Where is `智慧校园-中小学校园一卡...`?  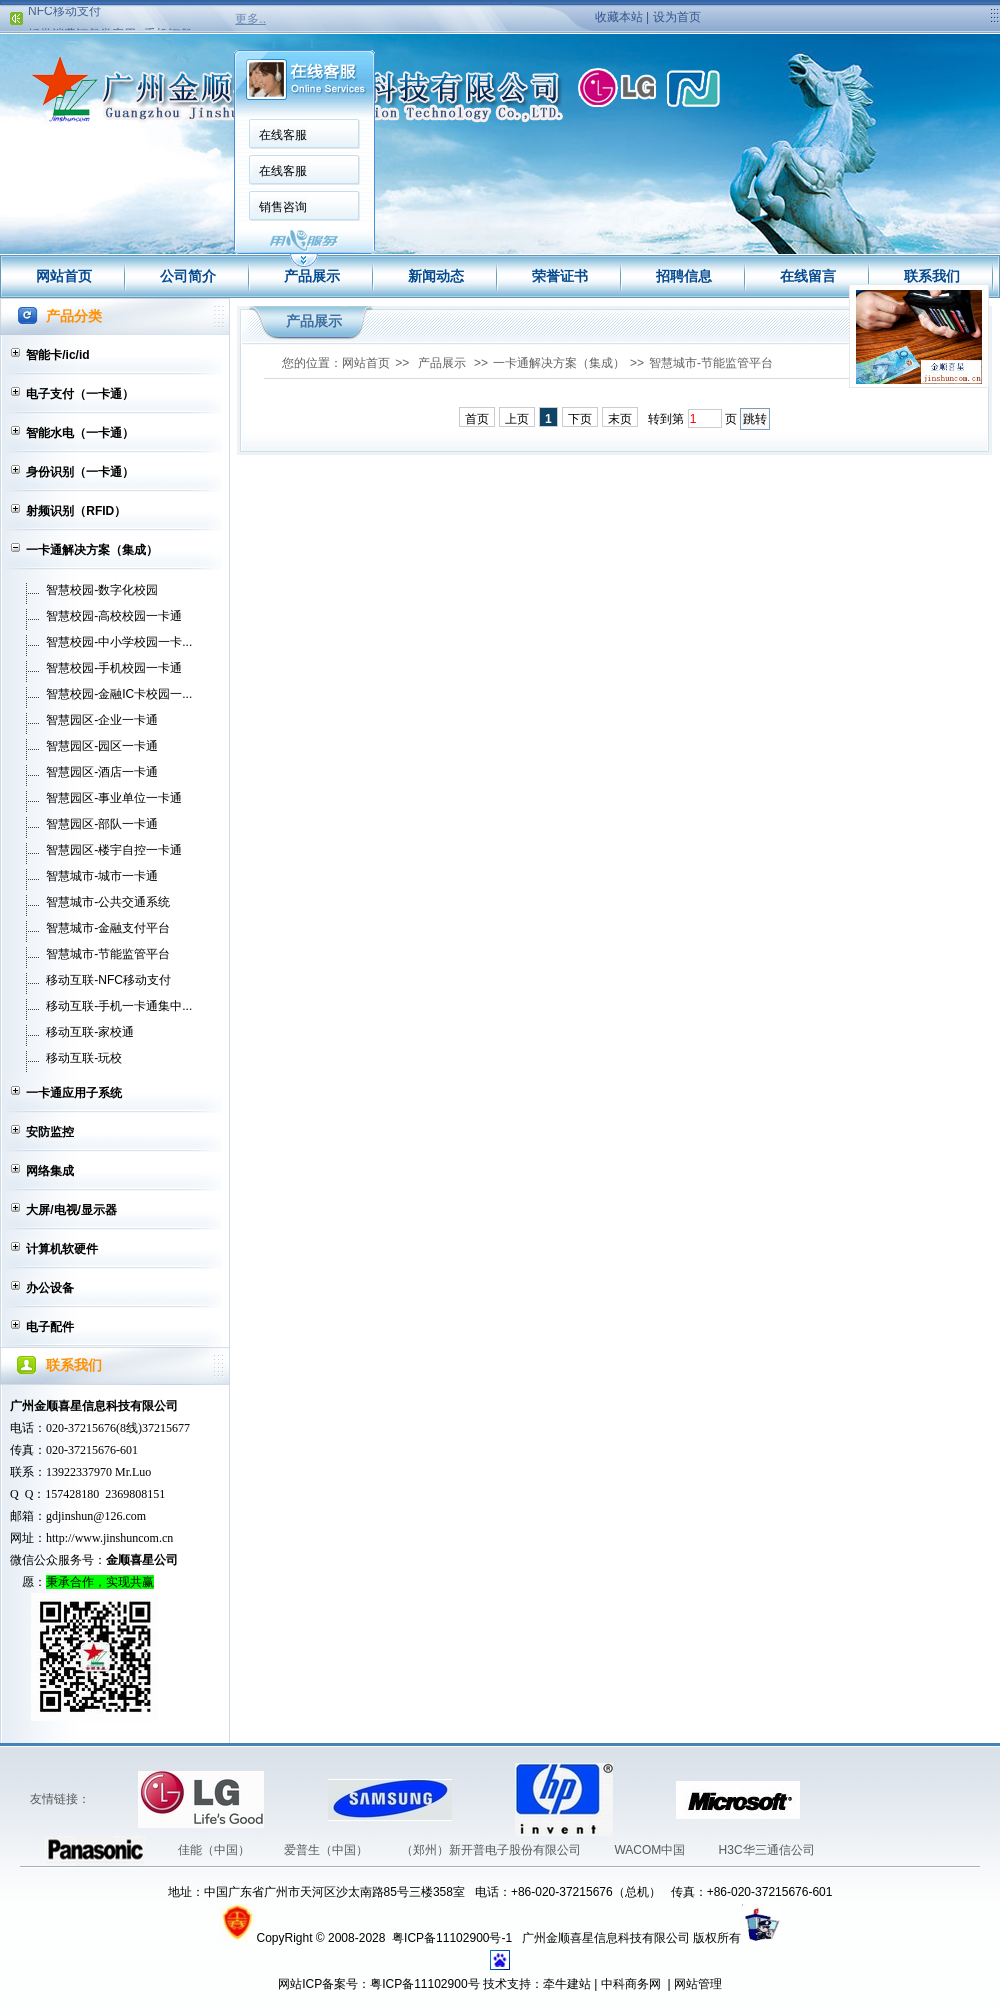 智慧校园-中小学校园一卡... is located at coordinates (119, 642).